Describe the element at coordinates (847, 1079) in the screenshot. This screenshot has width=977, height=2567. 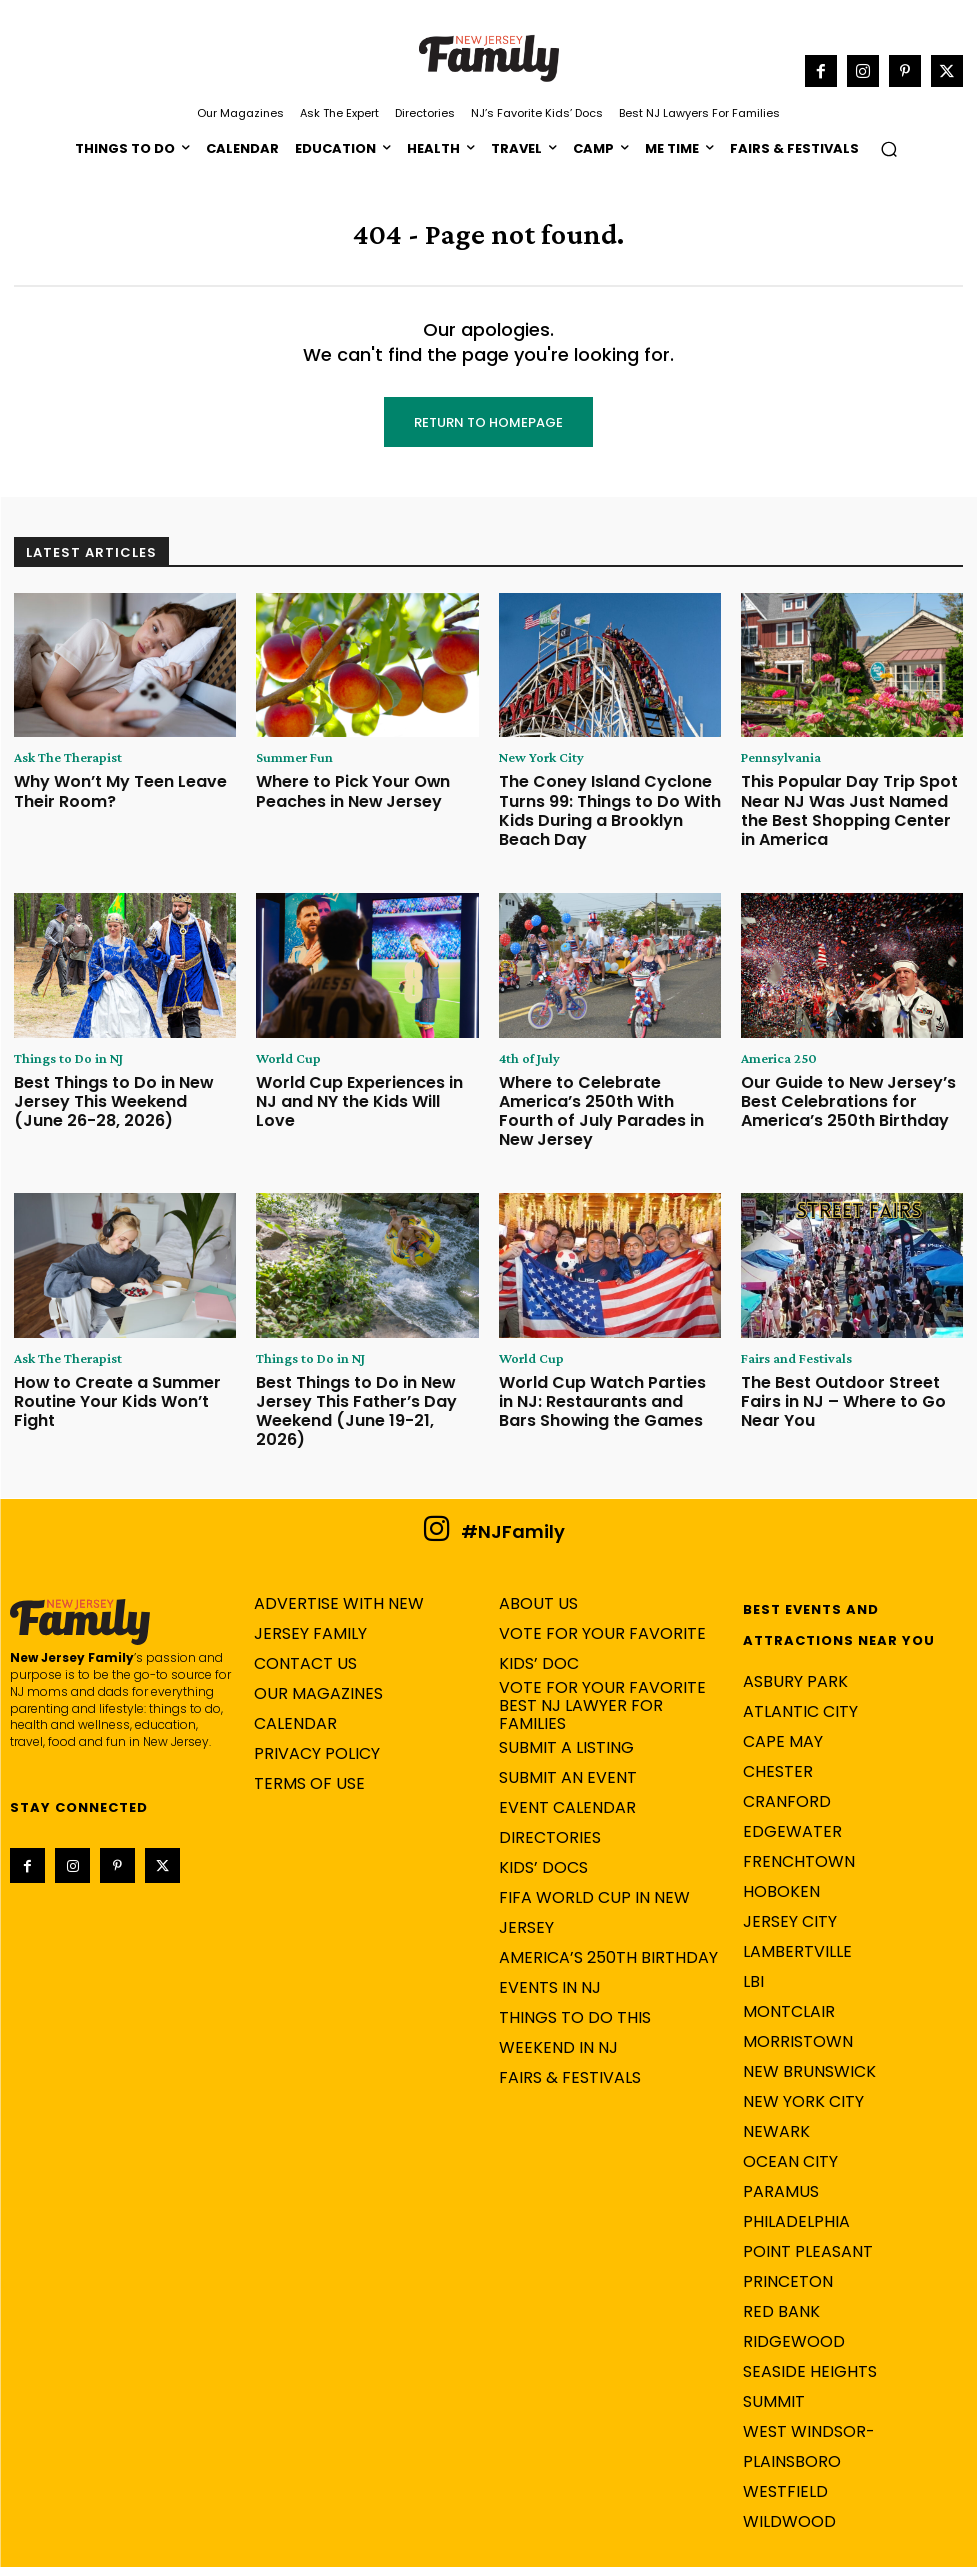
I see `Our Guide to New Jersey’s Best Celebrations for America’s 250th Birthday` at that location.